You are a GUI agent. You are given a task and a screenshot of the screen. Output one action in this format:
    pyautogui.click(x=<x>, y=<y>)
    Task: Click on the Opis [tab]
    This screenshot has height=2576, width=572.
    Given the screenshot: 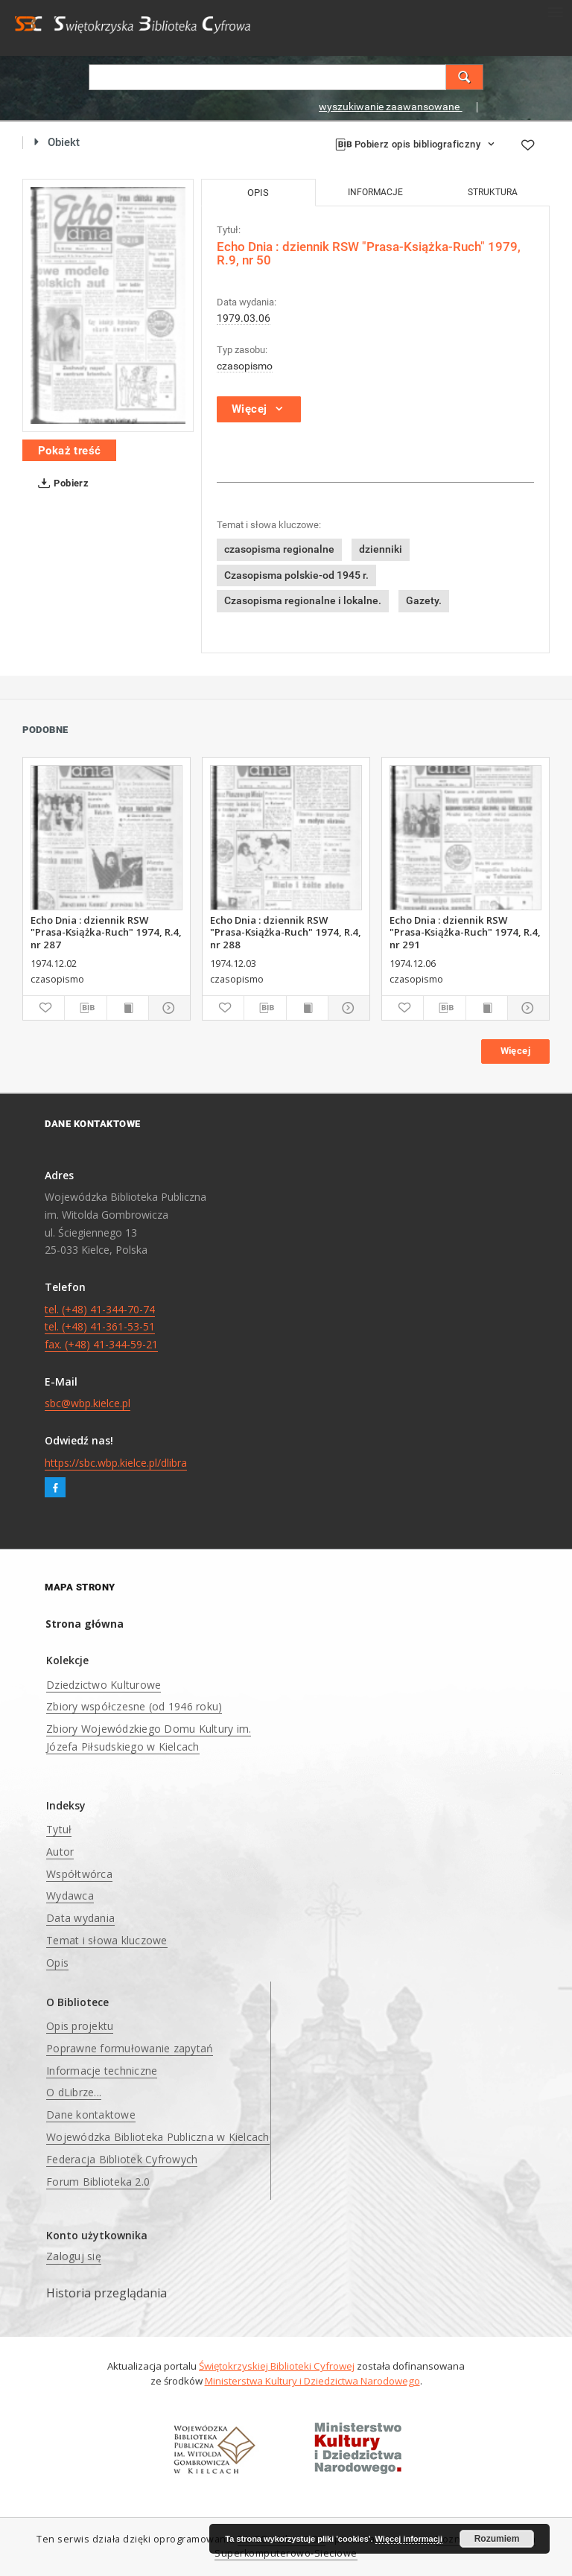 What is the action you would take?
    pyautogui.click(x=258, y=192)
    